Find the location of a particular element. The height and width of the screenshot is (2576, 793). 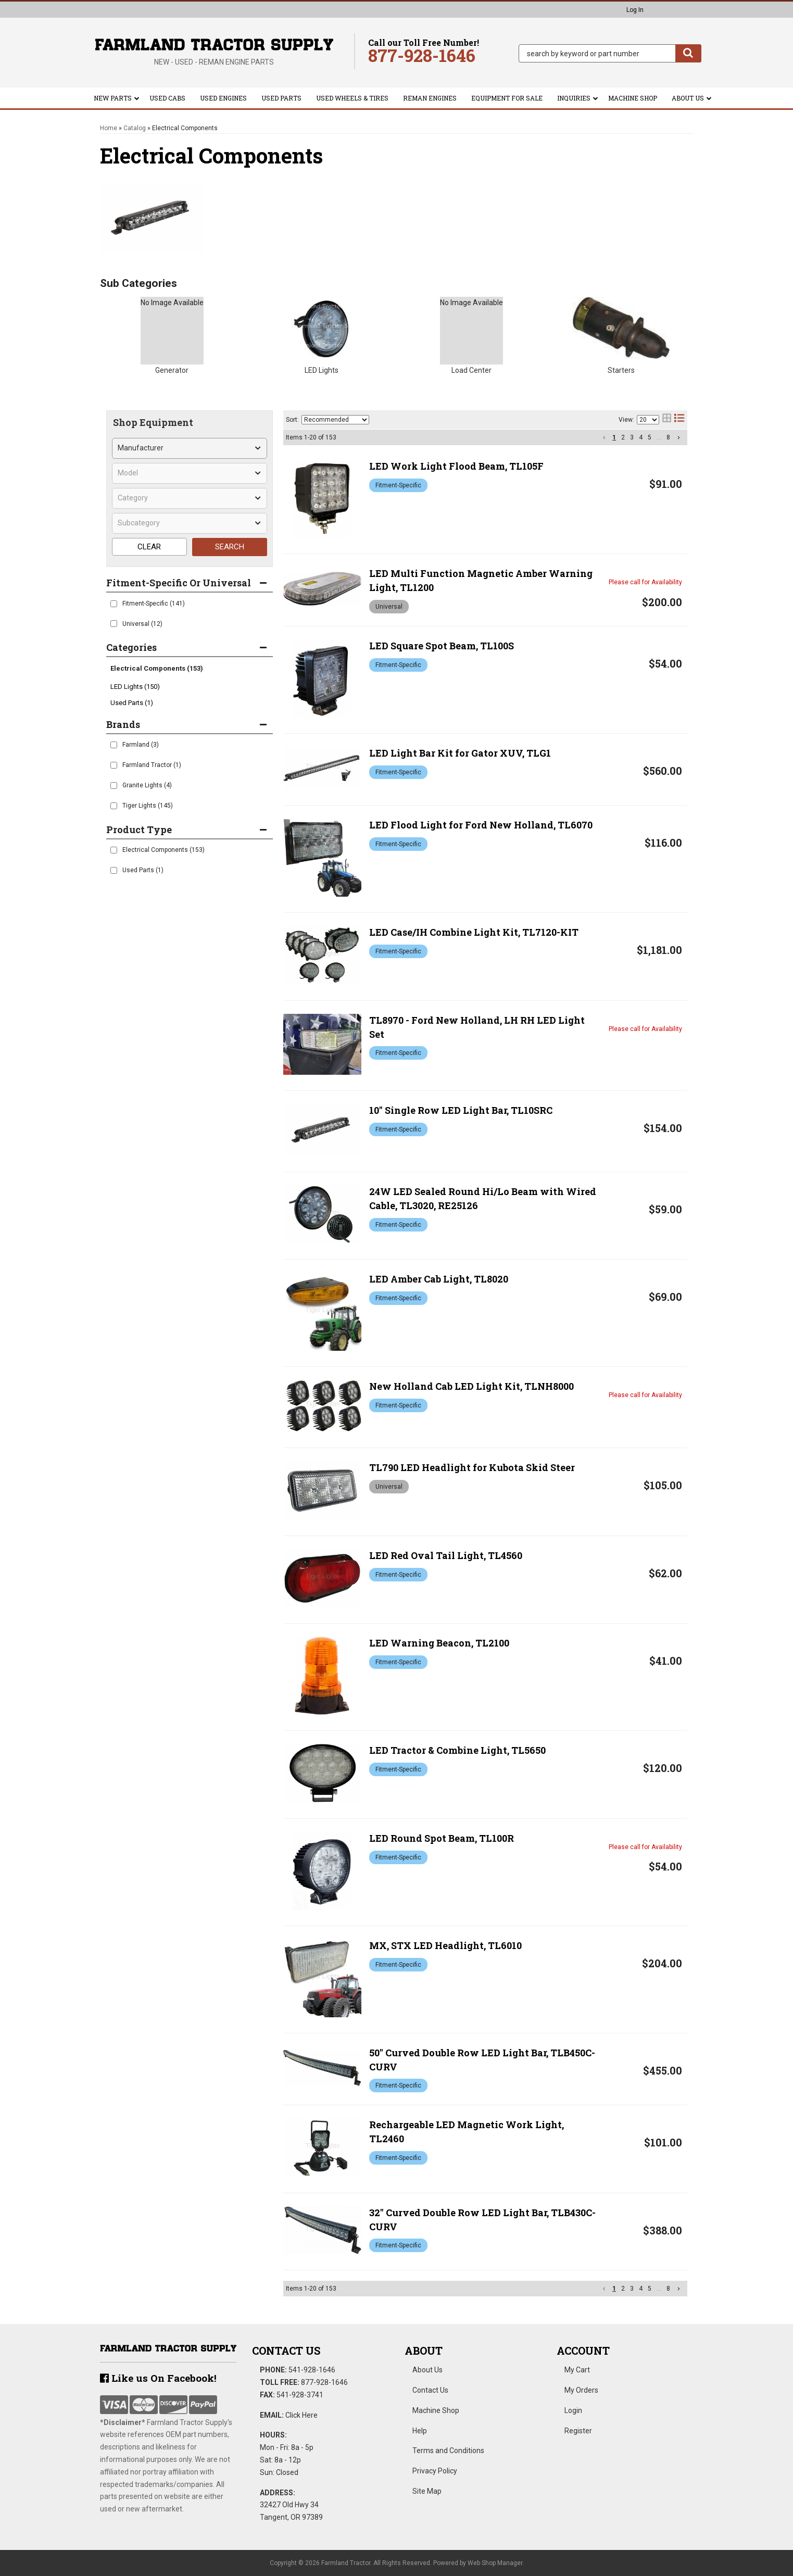

New Holland Cab LED Light Kit, TLNH8000 is located at coordinates (471, 1386).